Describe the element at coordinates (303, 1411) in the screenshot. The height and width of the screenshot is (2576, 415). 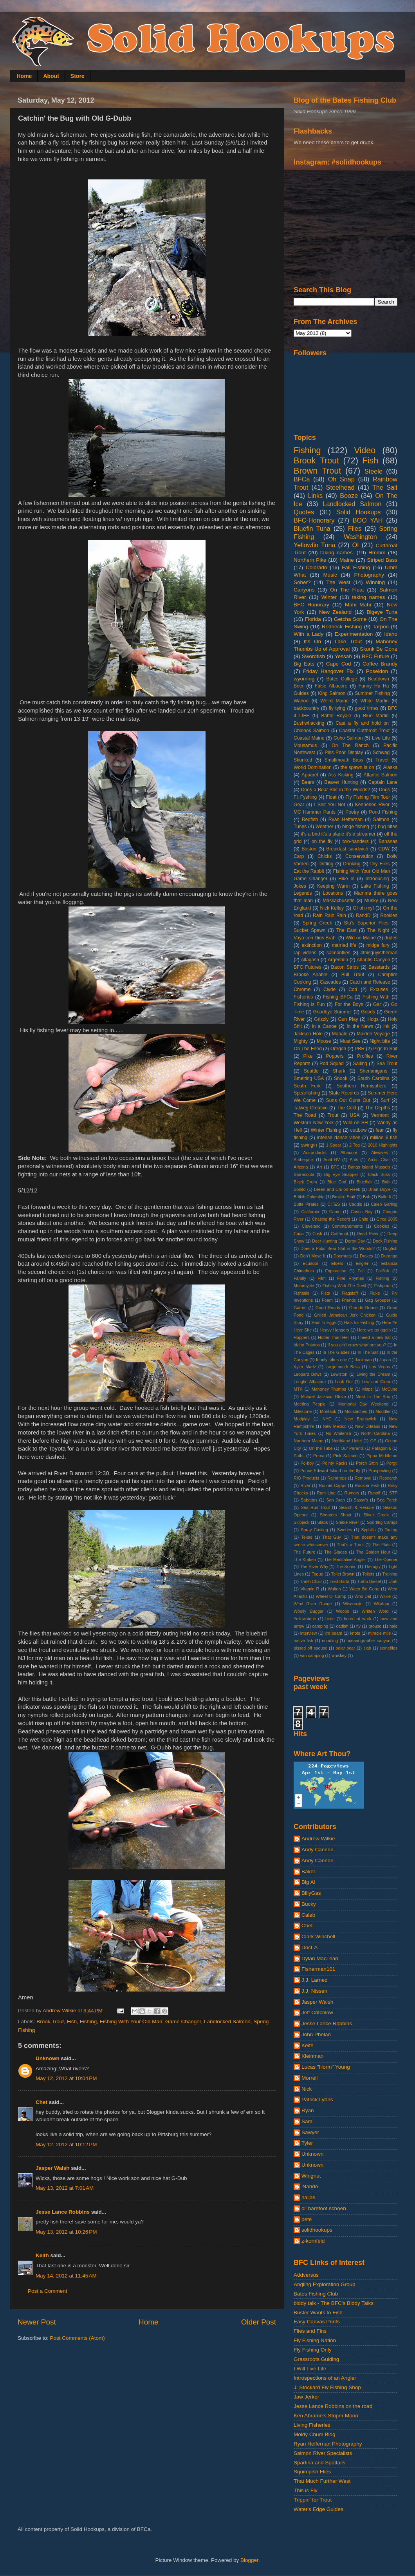
I see `Milestone` at that location.